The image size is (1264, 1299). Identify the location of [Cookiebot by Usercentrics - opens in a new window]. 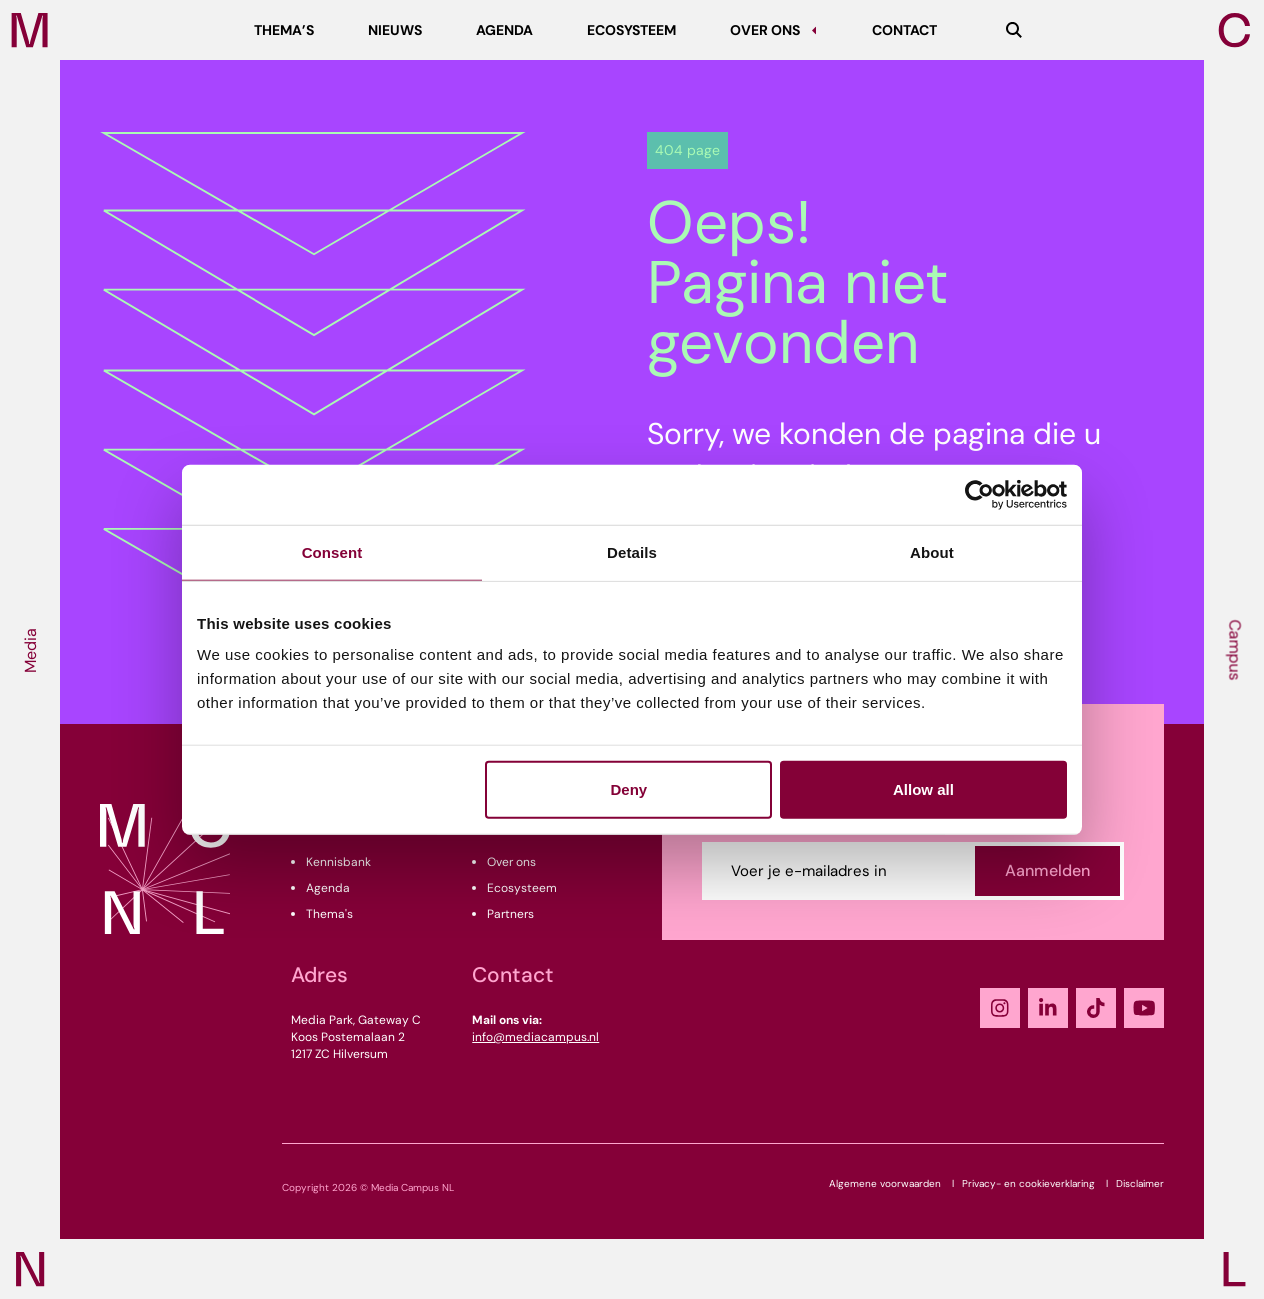
(979, 494).